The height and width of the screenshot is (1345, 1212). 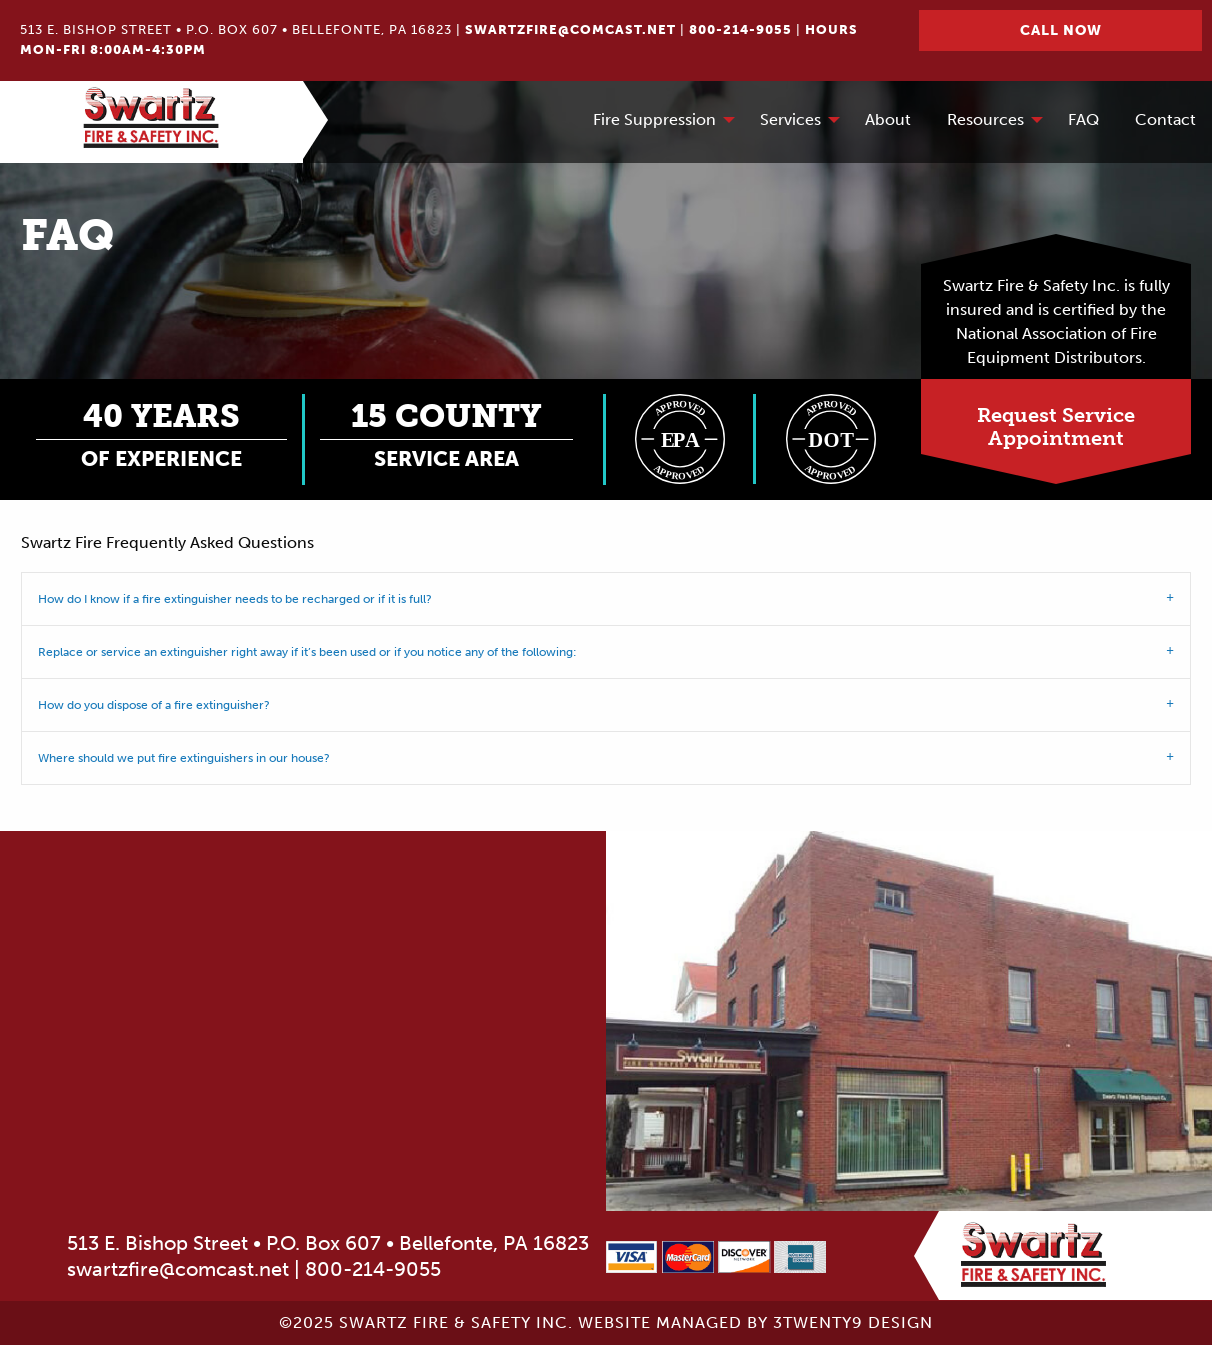 I want to click on Where should we put fire extinguishers in our house? [tab], so click(x=184, y=758).